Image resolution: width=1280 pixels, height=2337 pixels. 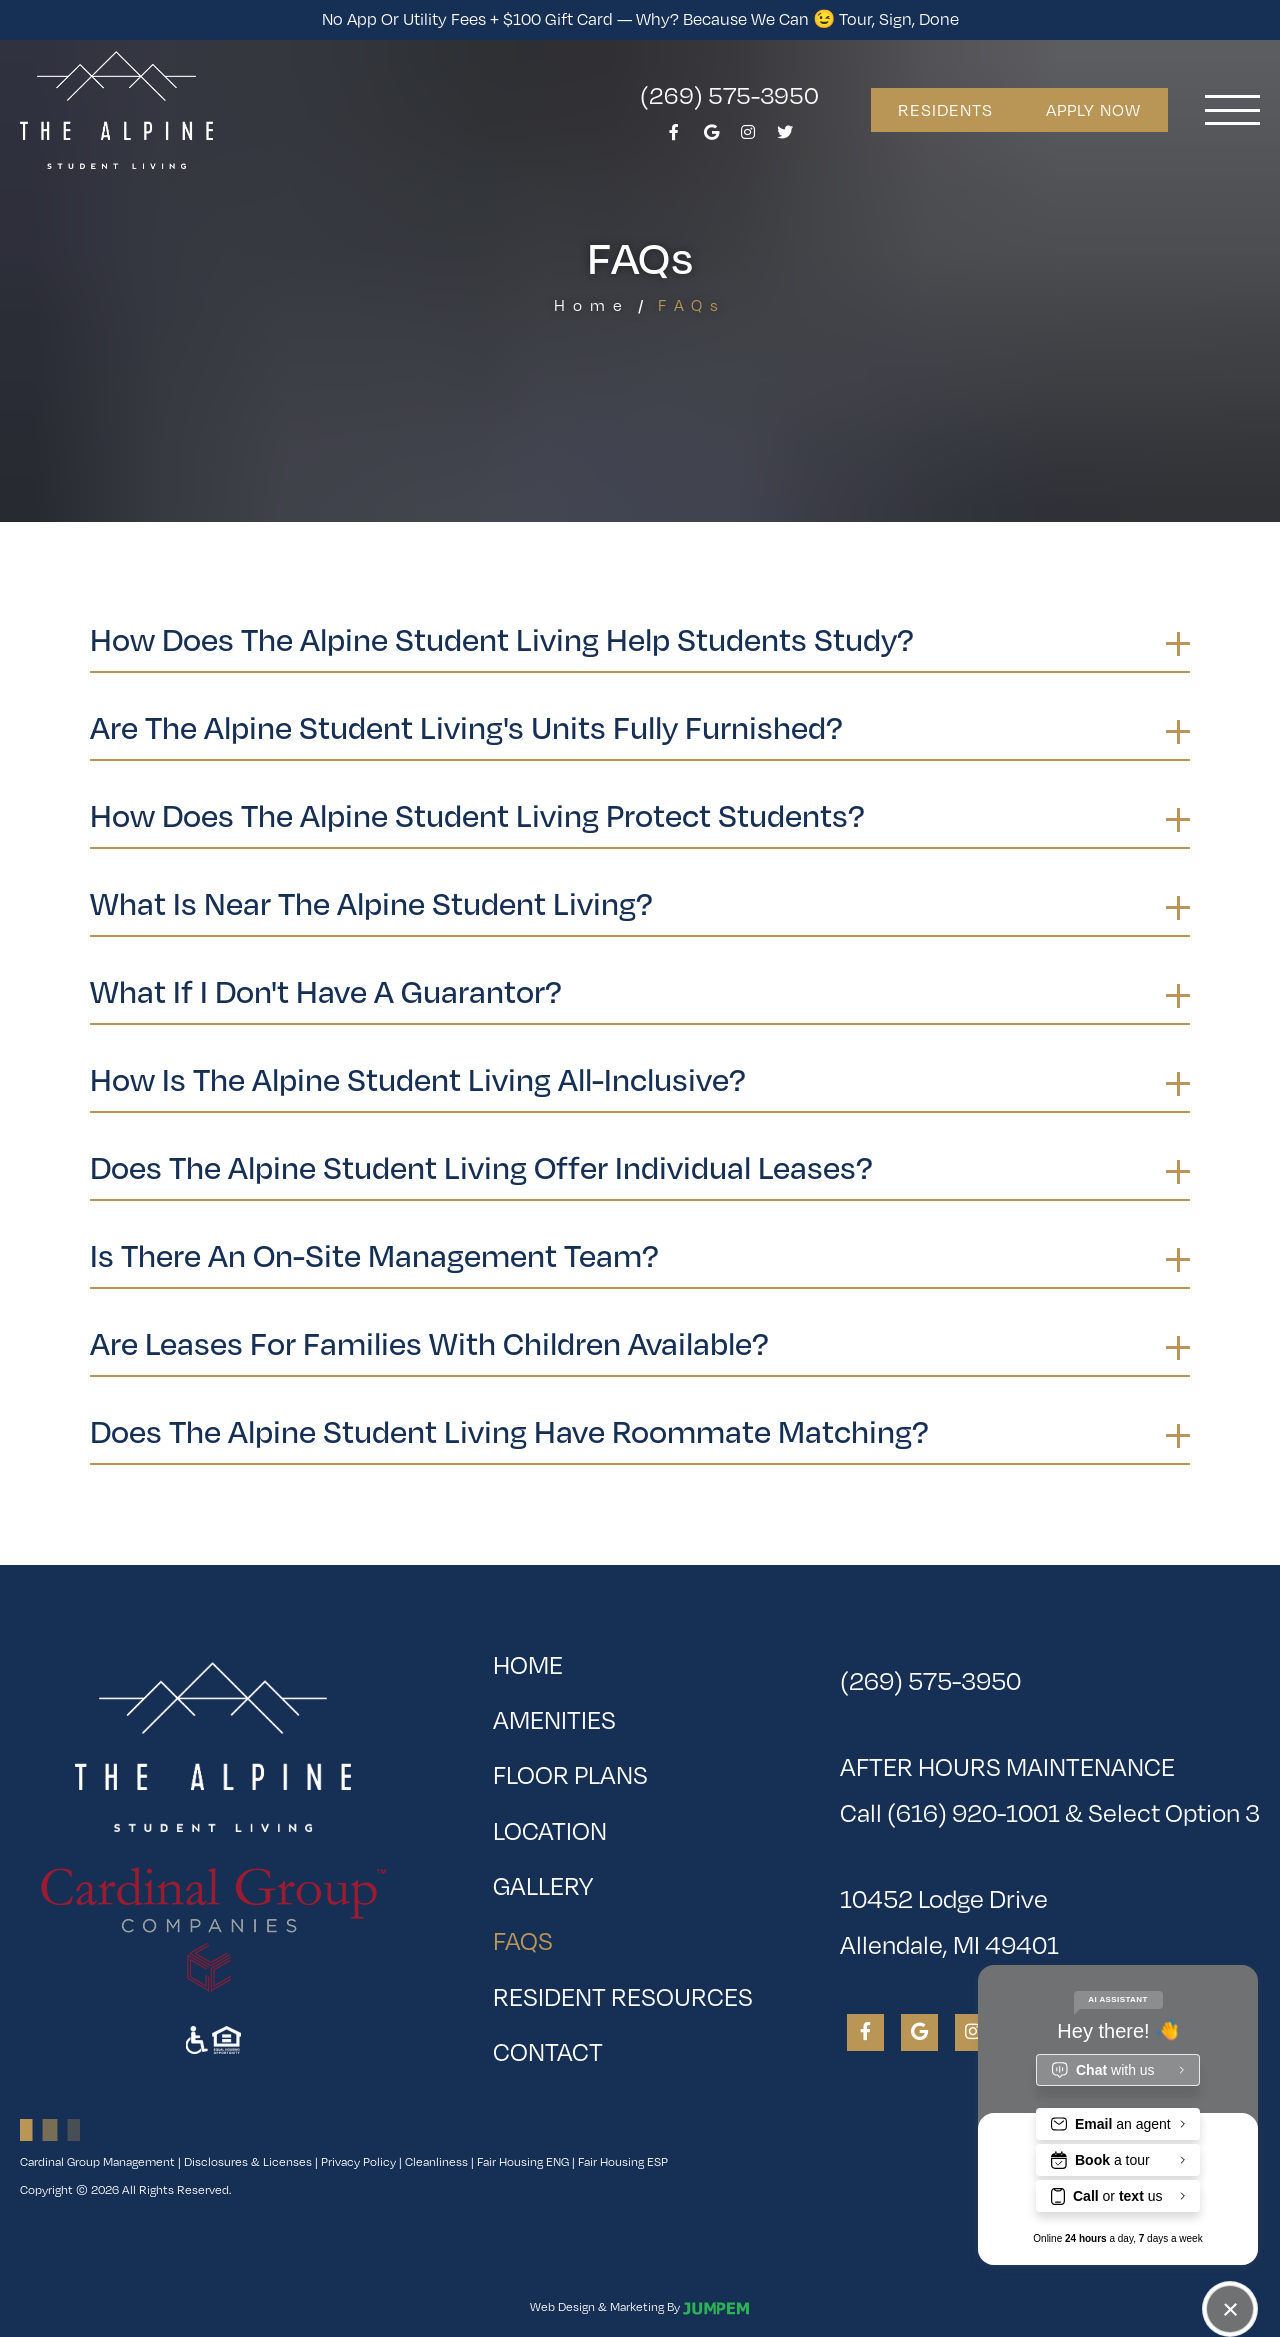 What do you see at coordinates (548, 2051) in the screenshot?
I see `Contact` at bounding box center [548, 2051].